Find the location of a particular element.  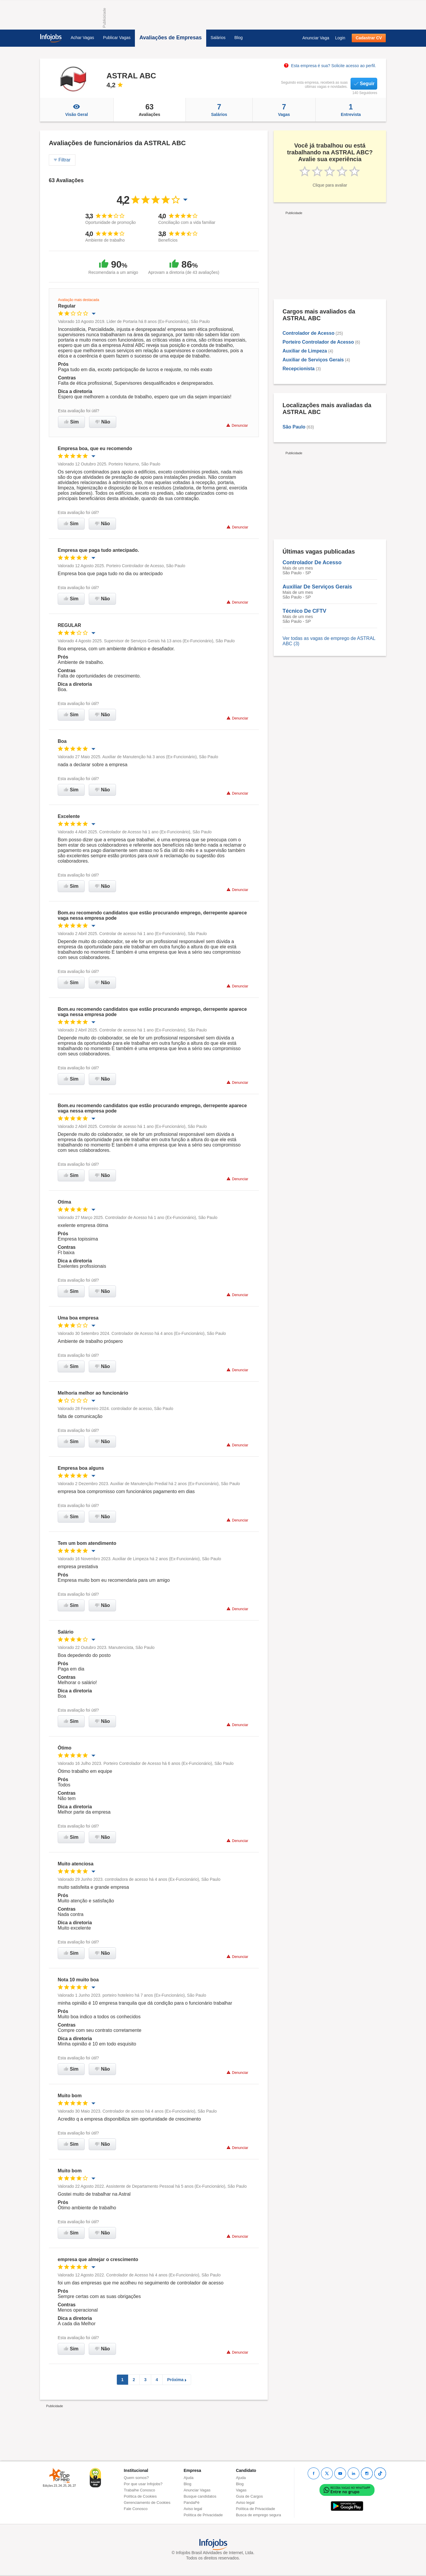

Gerenciamento de Cookies is located at coordinates (147, 2502).